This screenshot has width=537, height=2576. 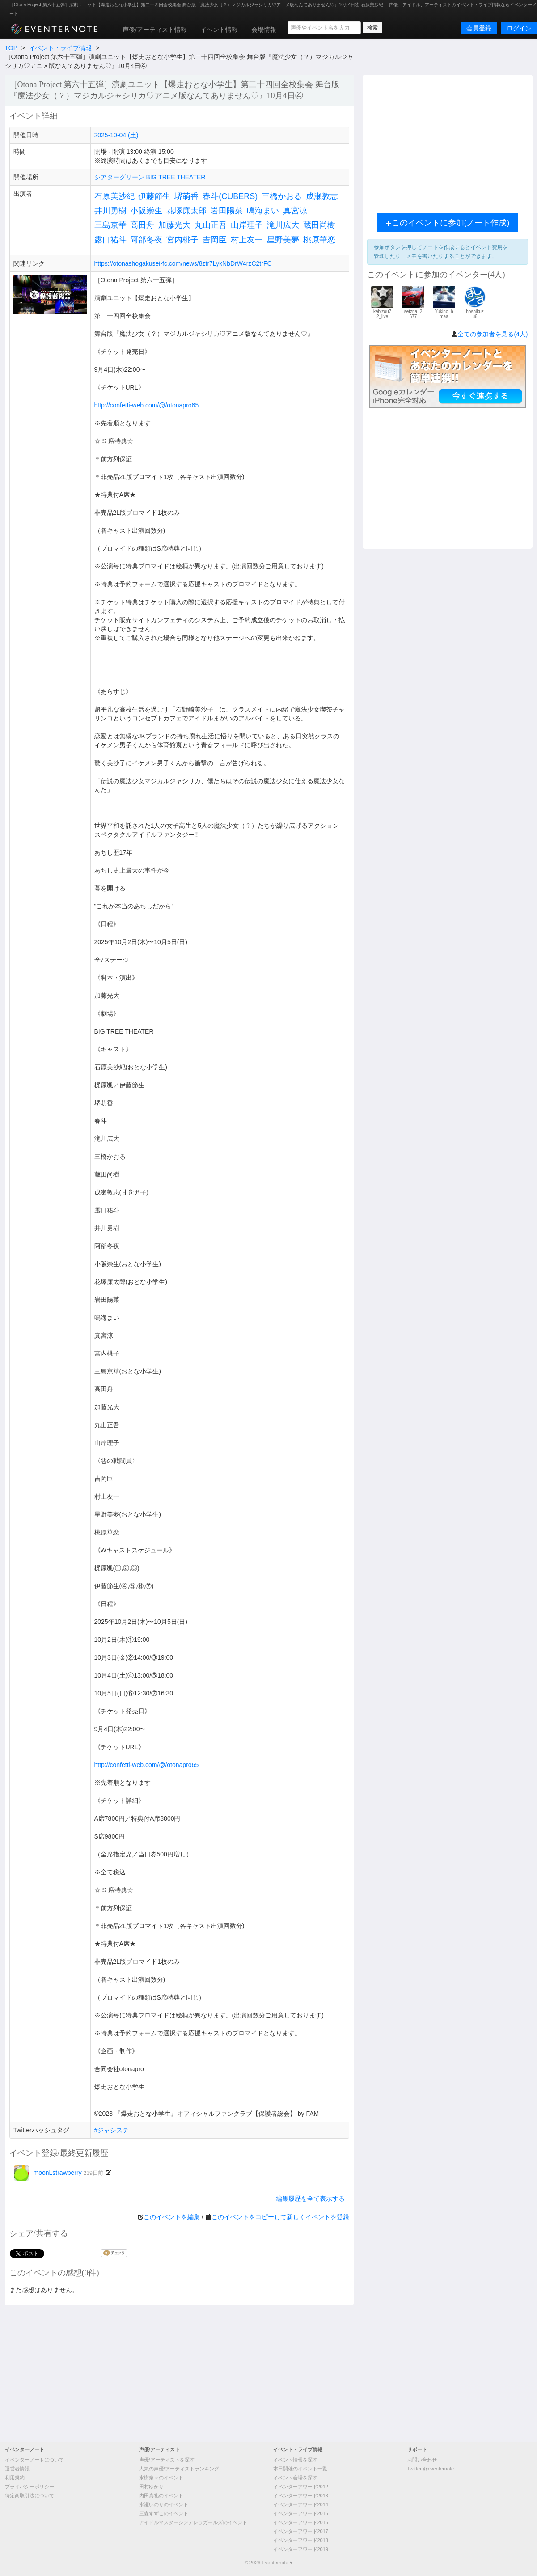 I want to click on 田村ゆかり, so click(x=151, y=2486).